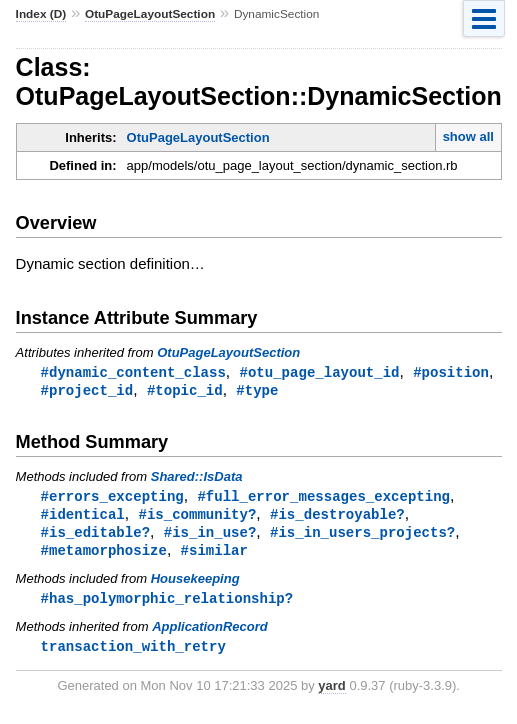 The width and height of the screenshot is (517, 724). Describe the element at coordinates (319, 372) in the screenshot. I see `#otu_page_layout_id` at that location.